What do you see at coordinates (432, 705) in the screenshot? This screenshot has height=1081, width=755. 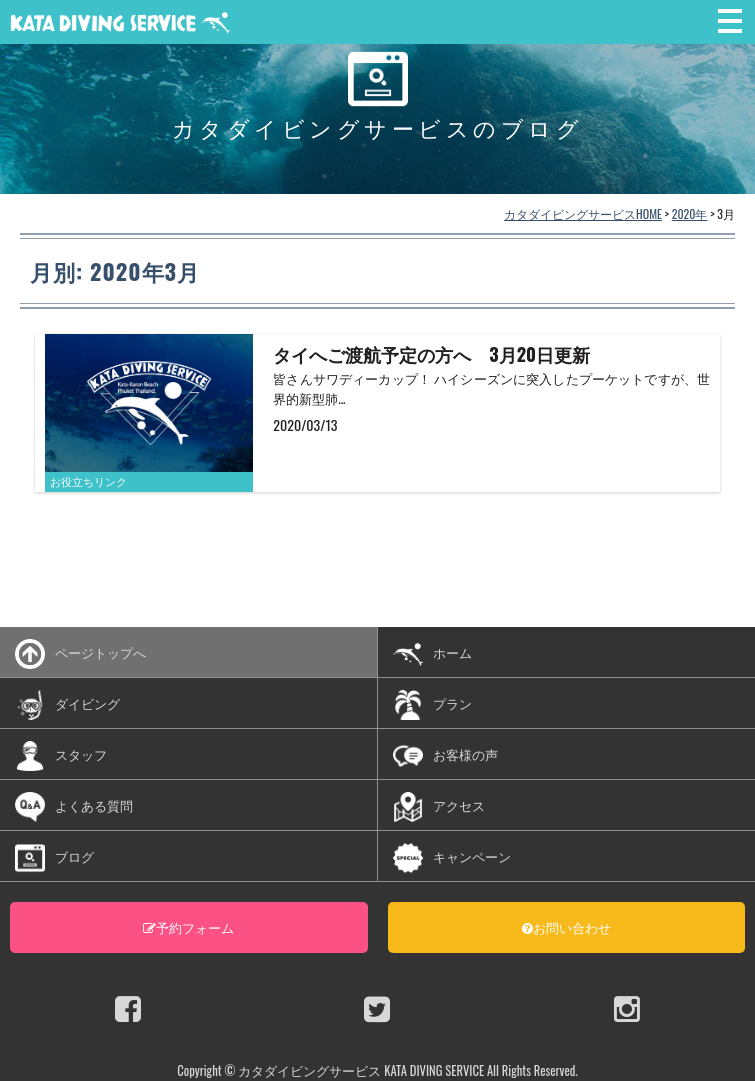 I see `プラン` at bounding box center [432, 705].